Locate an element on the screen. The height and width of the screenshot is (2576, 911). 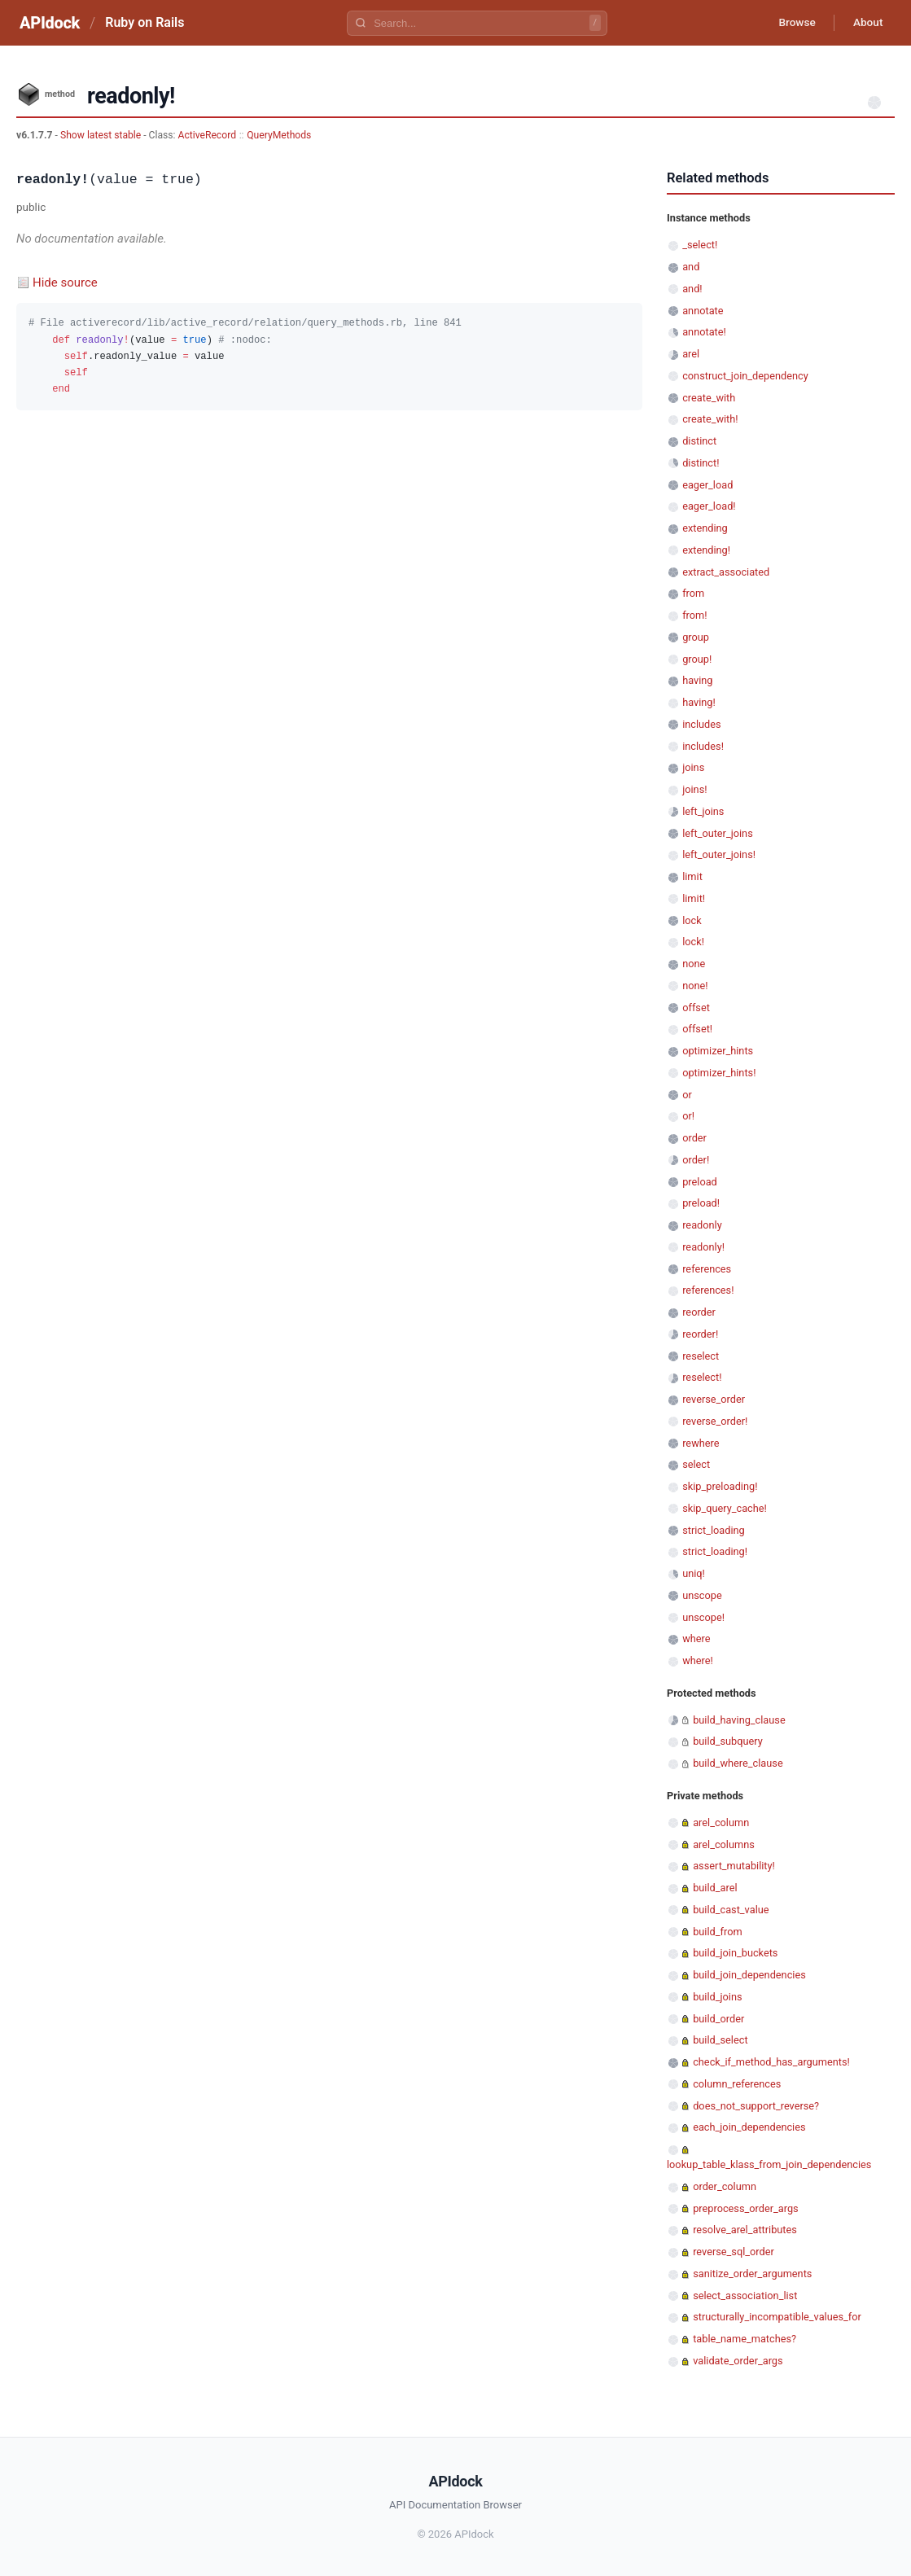
build_subquery is located at coordinates (728, 1741).